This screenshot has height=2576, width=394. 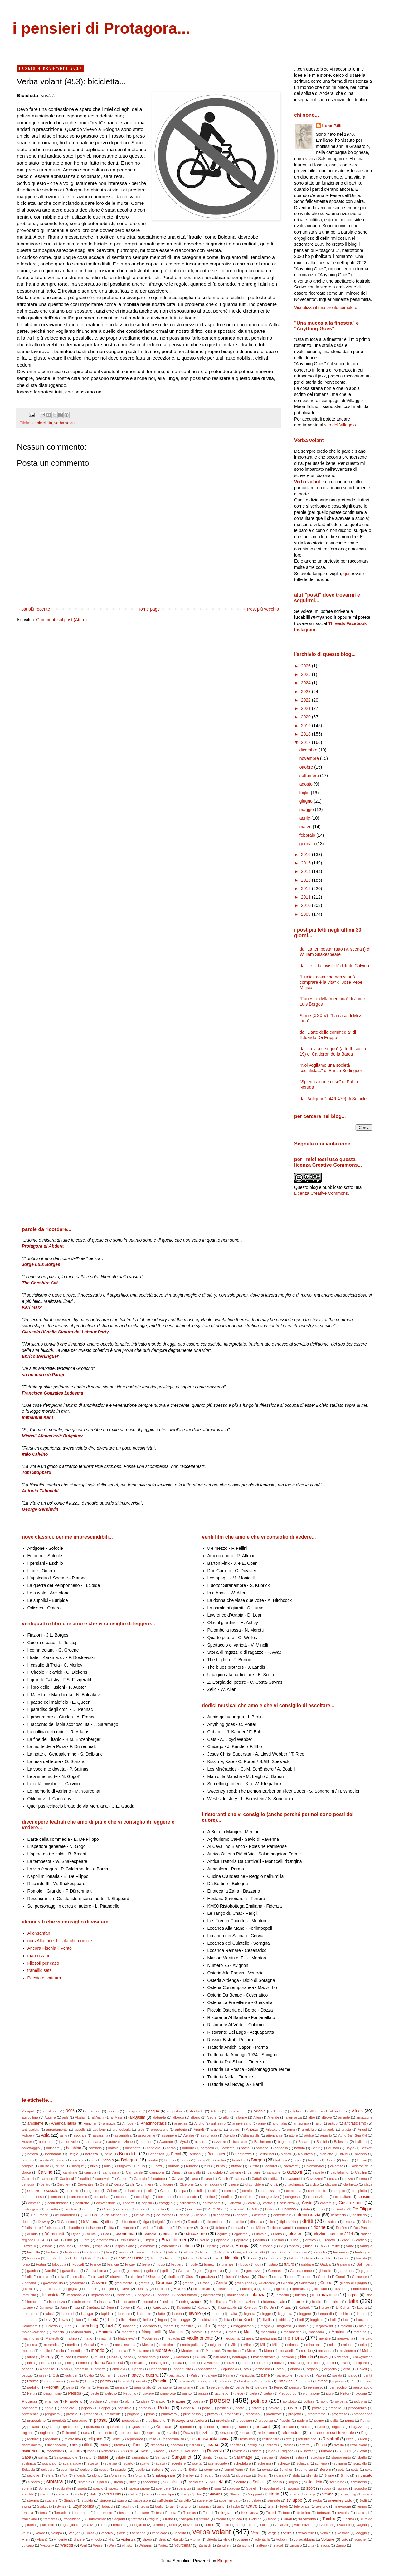 I want to click on ghiaccio, so click(x=325, y=2271).